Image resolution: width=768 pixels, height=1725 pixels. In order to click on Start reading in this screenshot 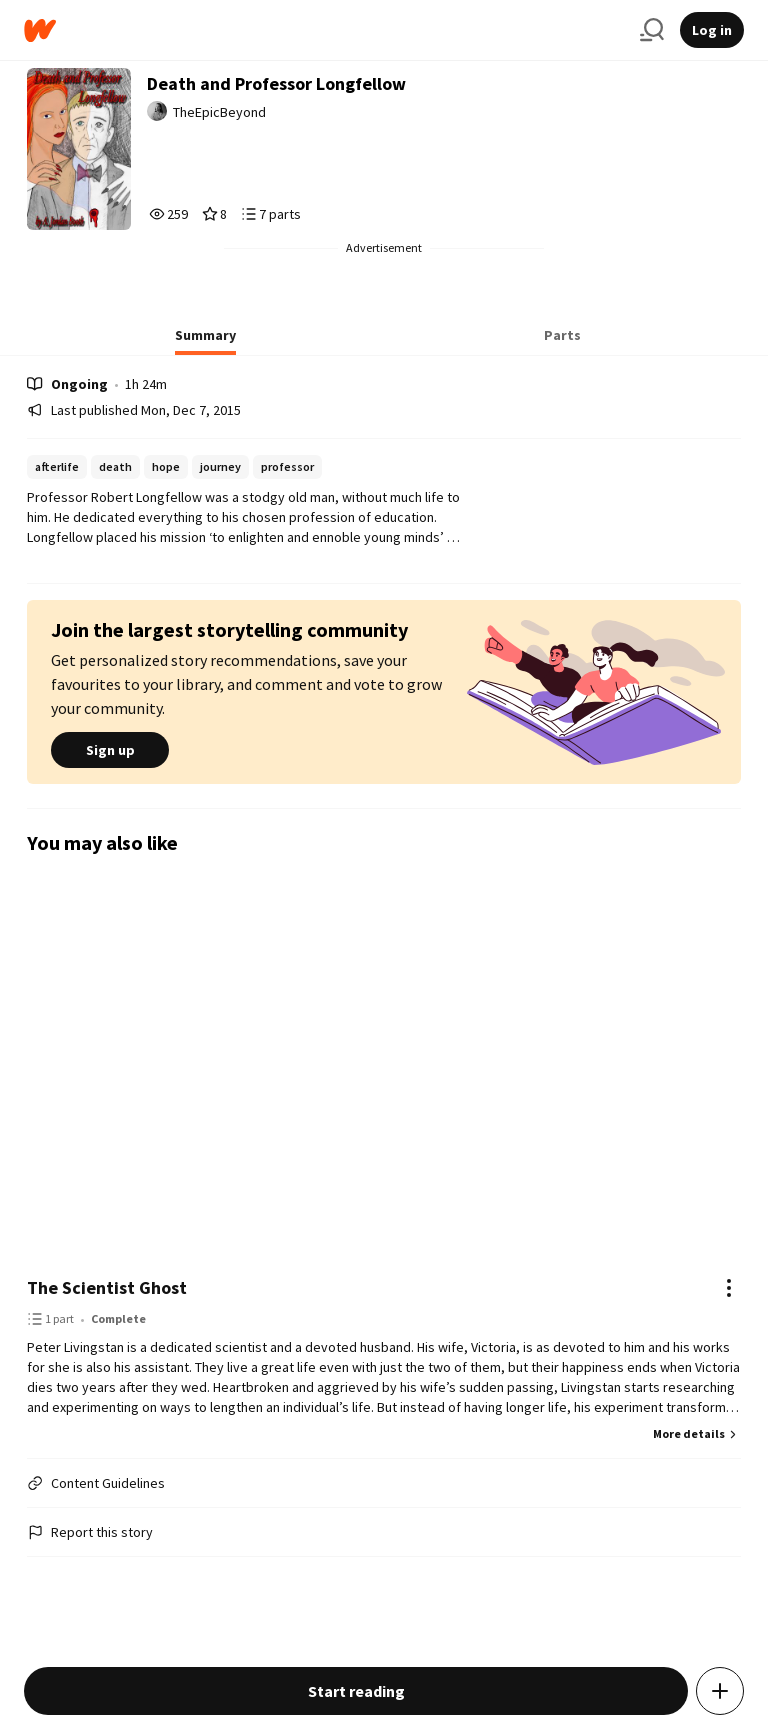, I will do `click(356, 1691)`.